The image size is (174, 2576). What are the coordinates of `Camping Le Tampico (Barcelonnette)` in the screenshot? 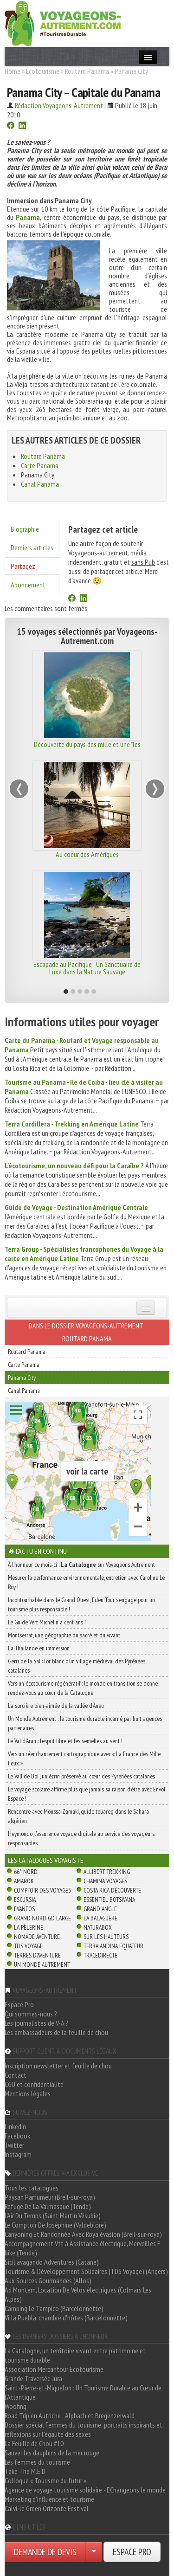 It's located at (54, 2308).